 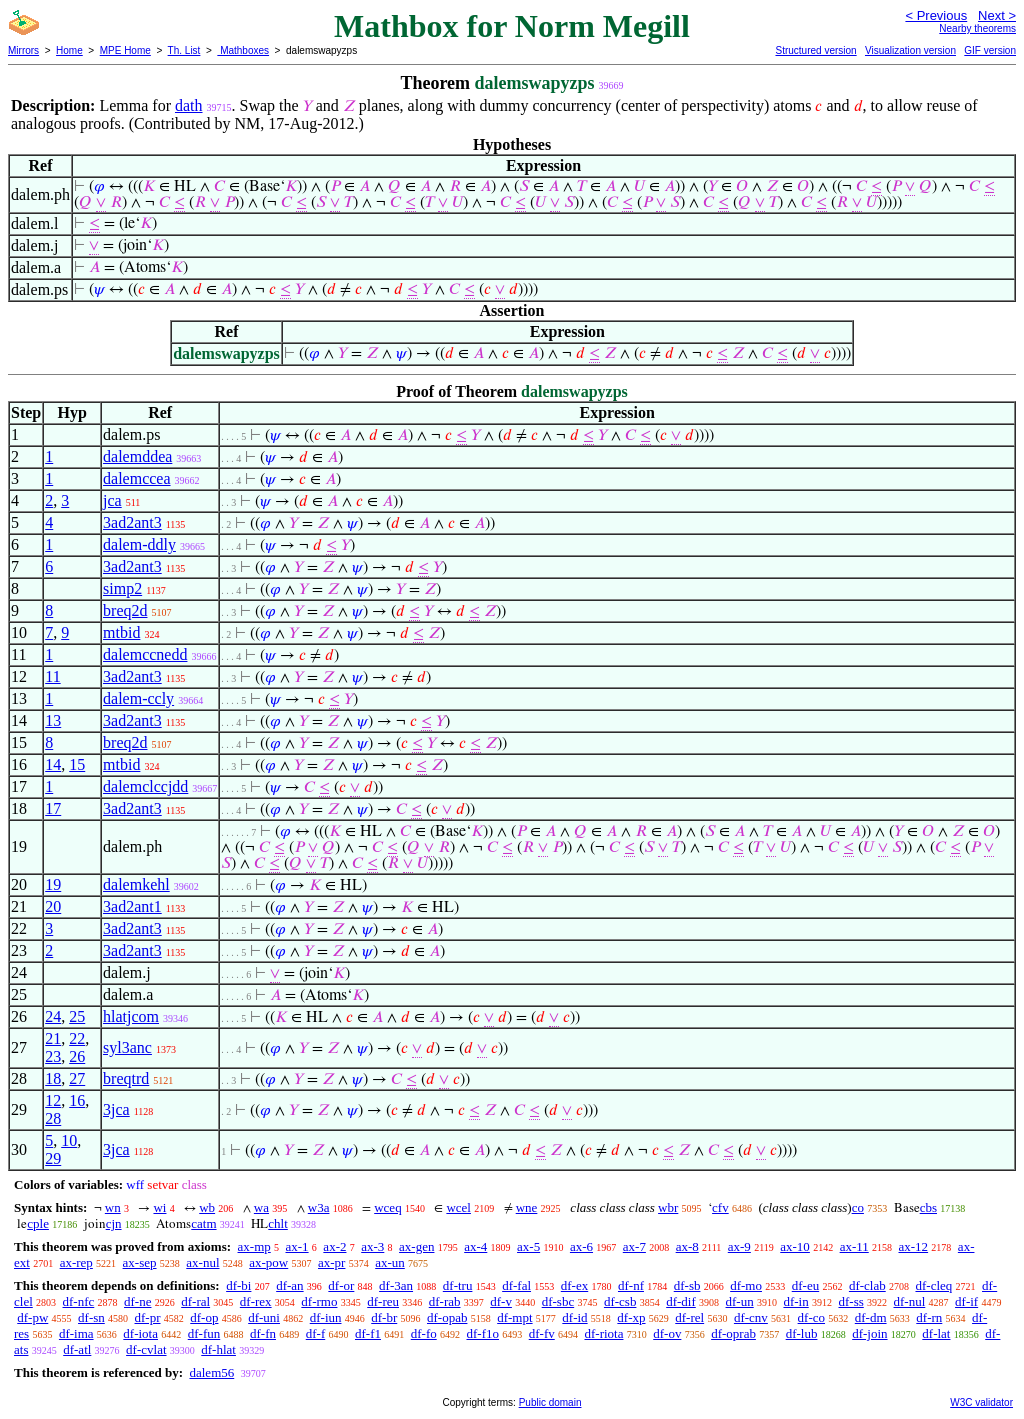 What do you see at coordinates (136, 884) in the screenshot?
I see `dalemkehl` at bounding box center [136, 884].